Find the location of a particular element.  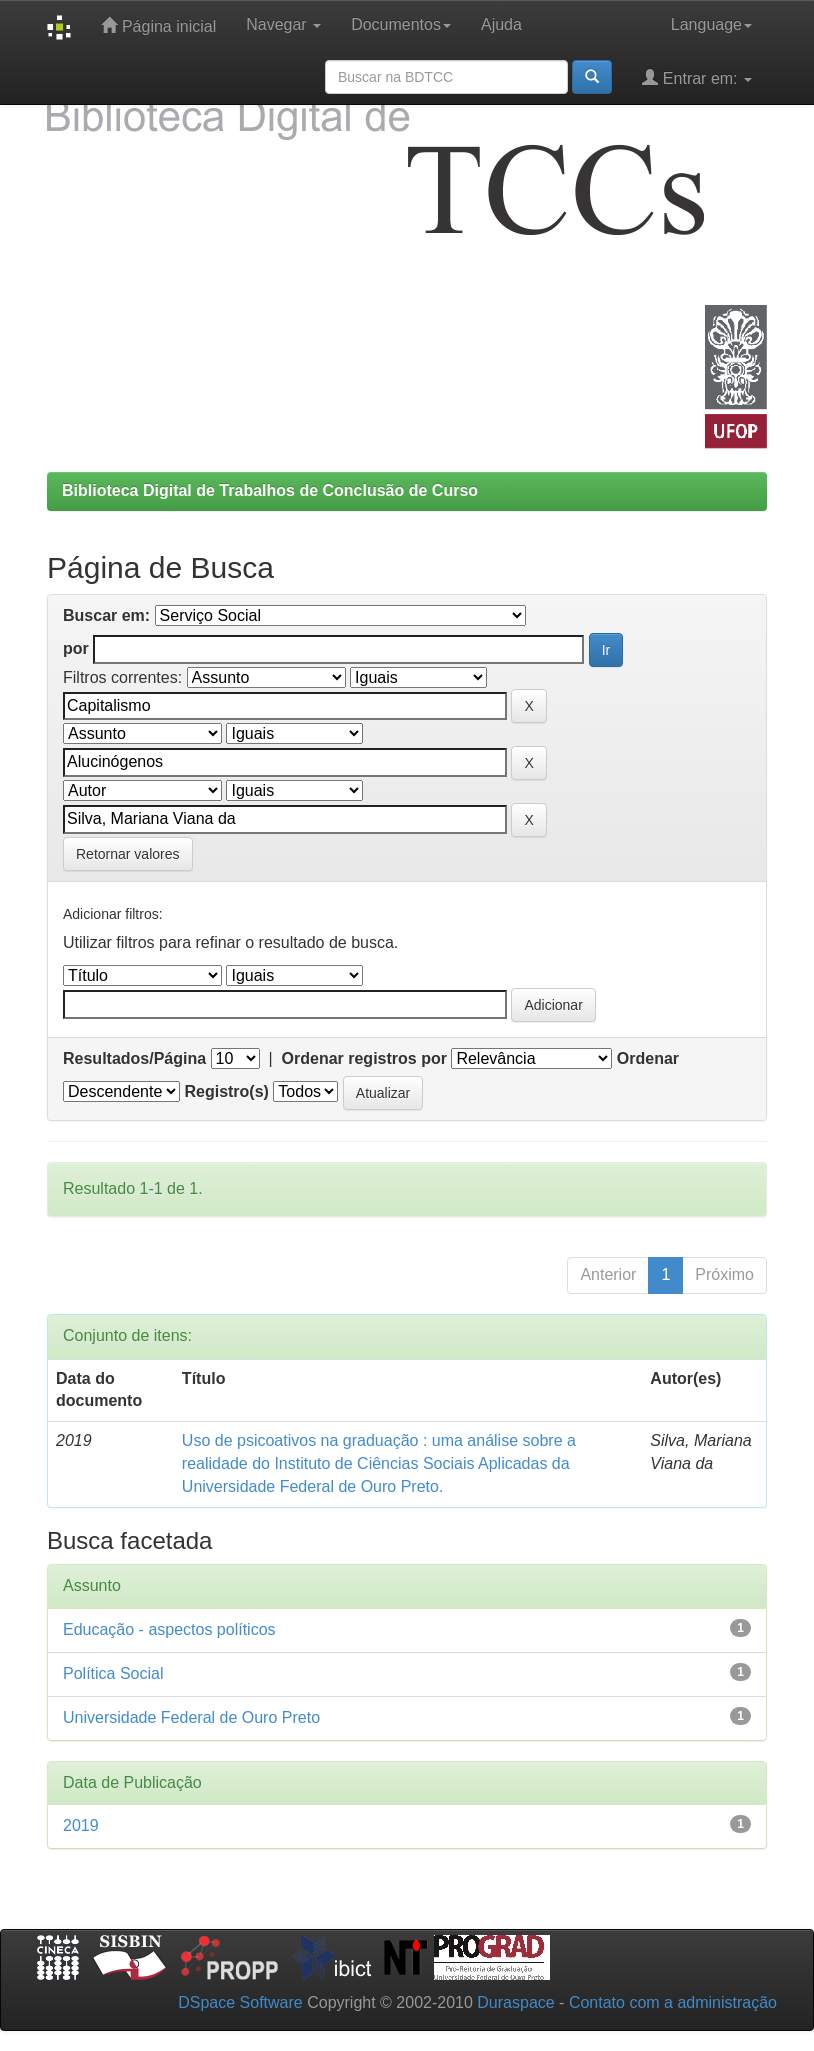

Ordenar registros por is located at coordinates (364, 1058).